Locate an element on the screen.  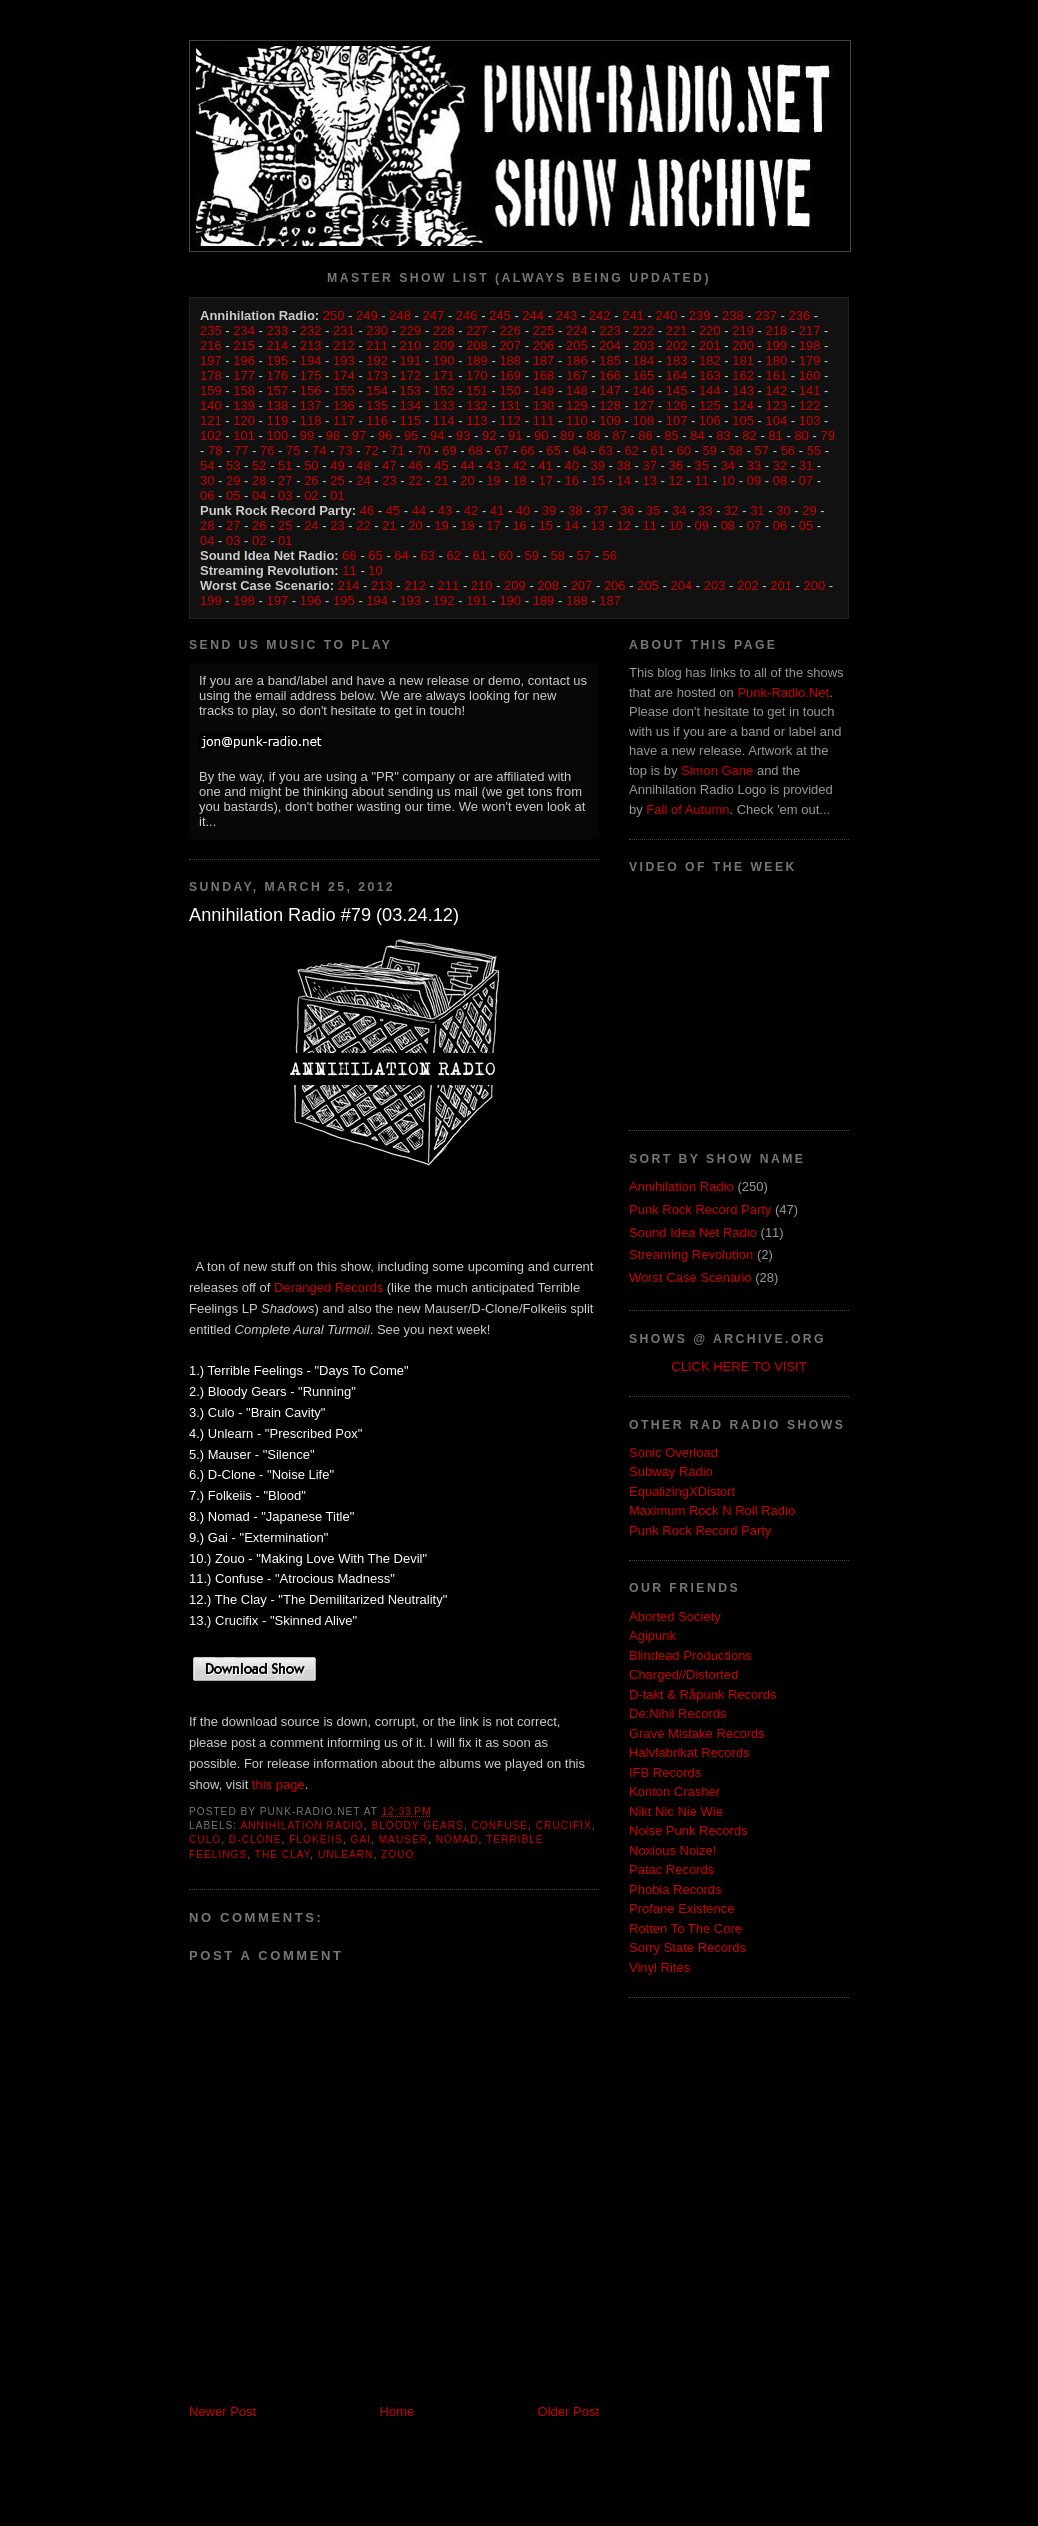
Grave Mistake Records is located at coordinates (697, 1733).